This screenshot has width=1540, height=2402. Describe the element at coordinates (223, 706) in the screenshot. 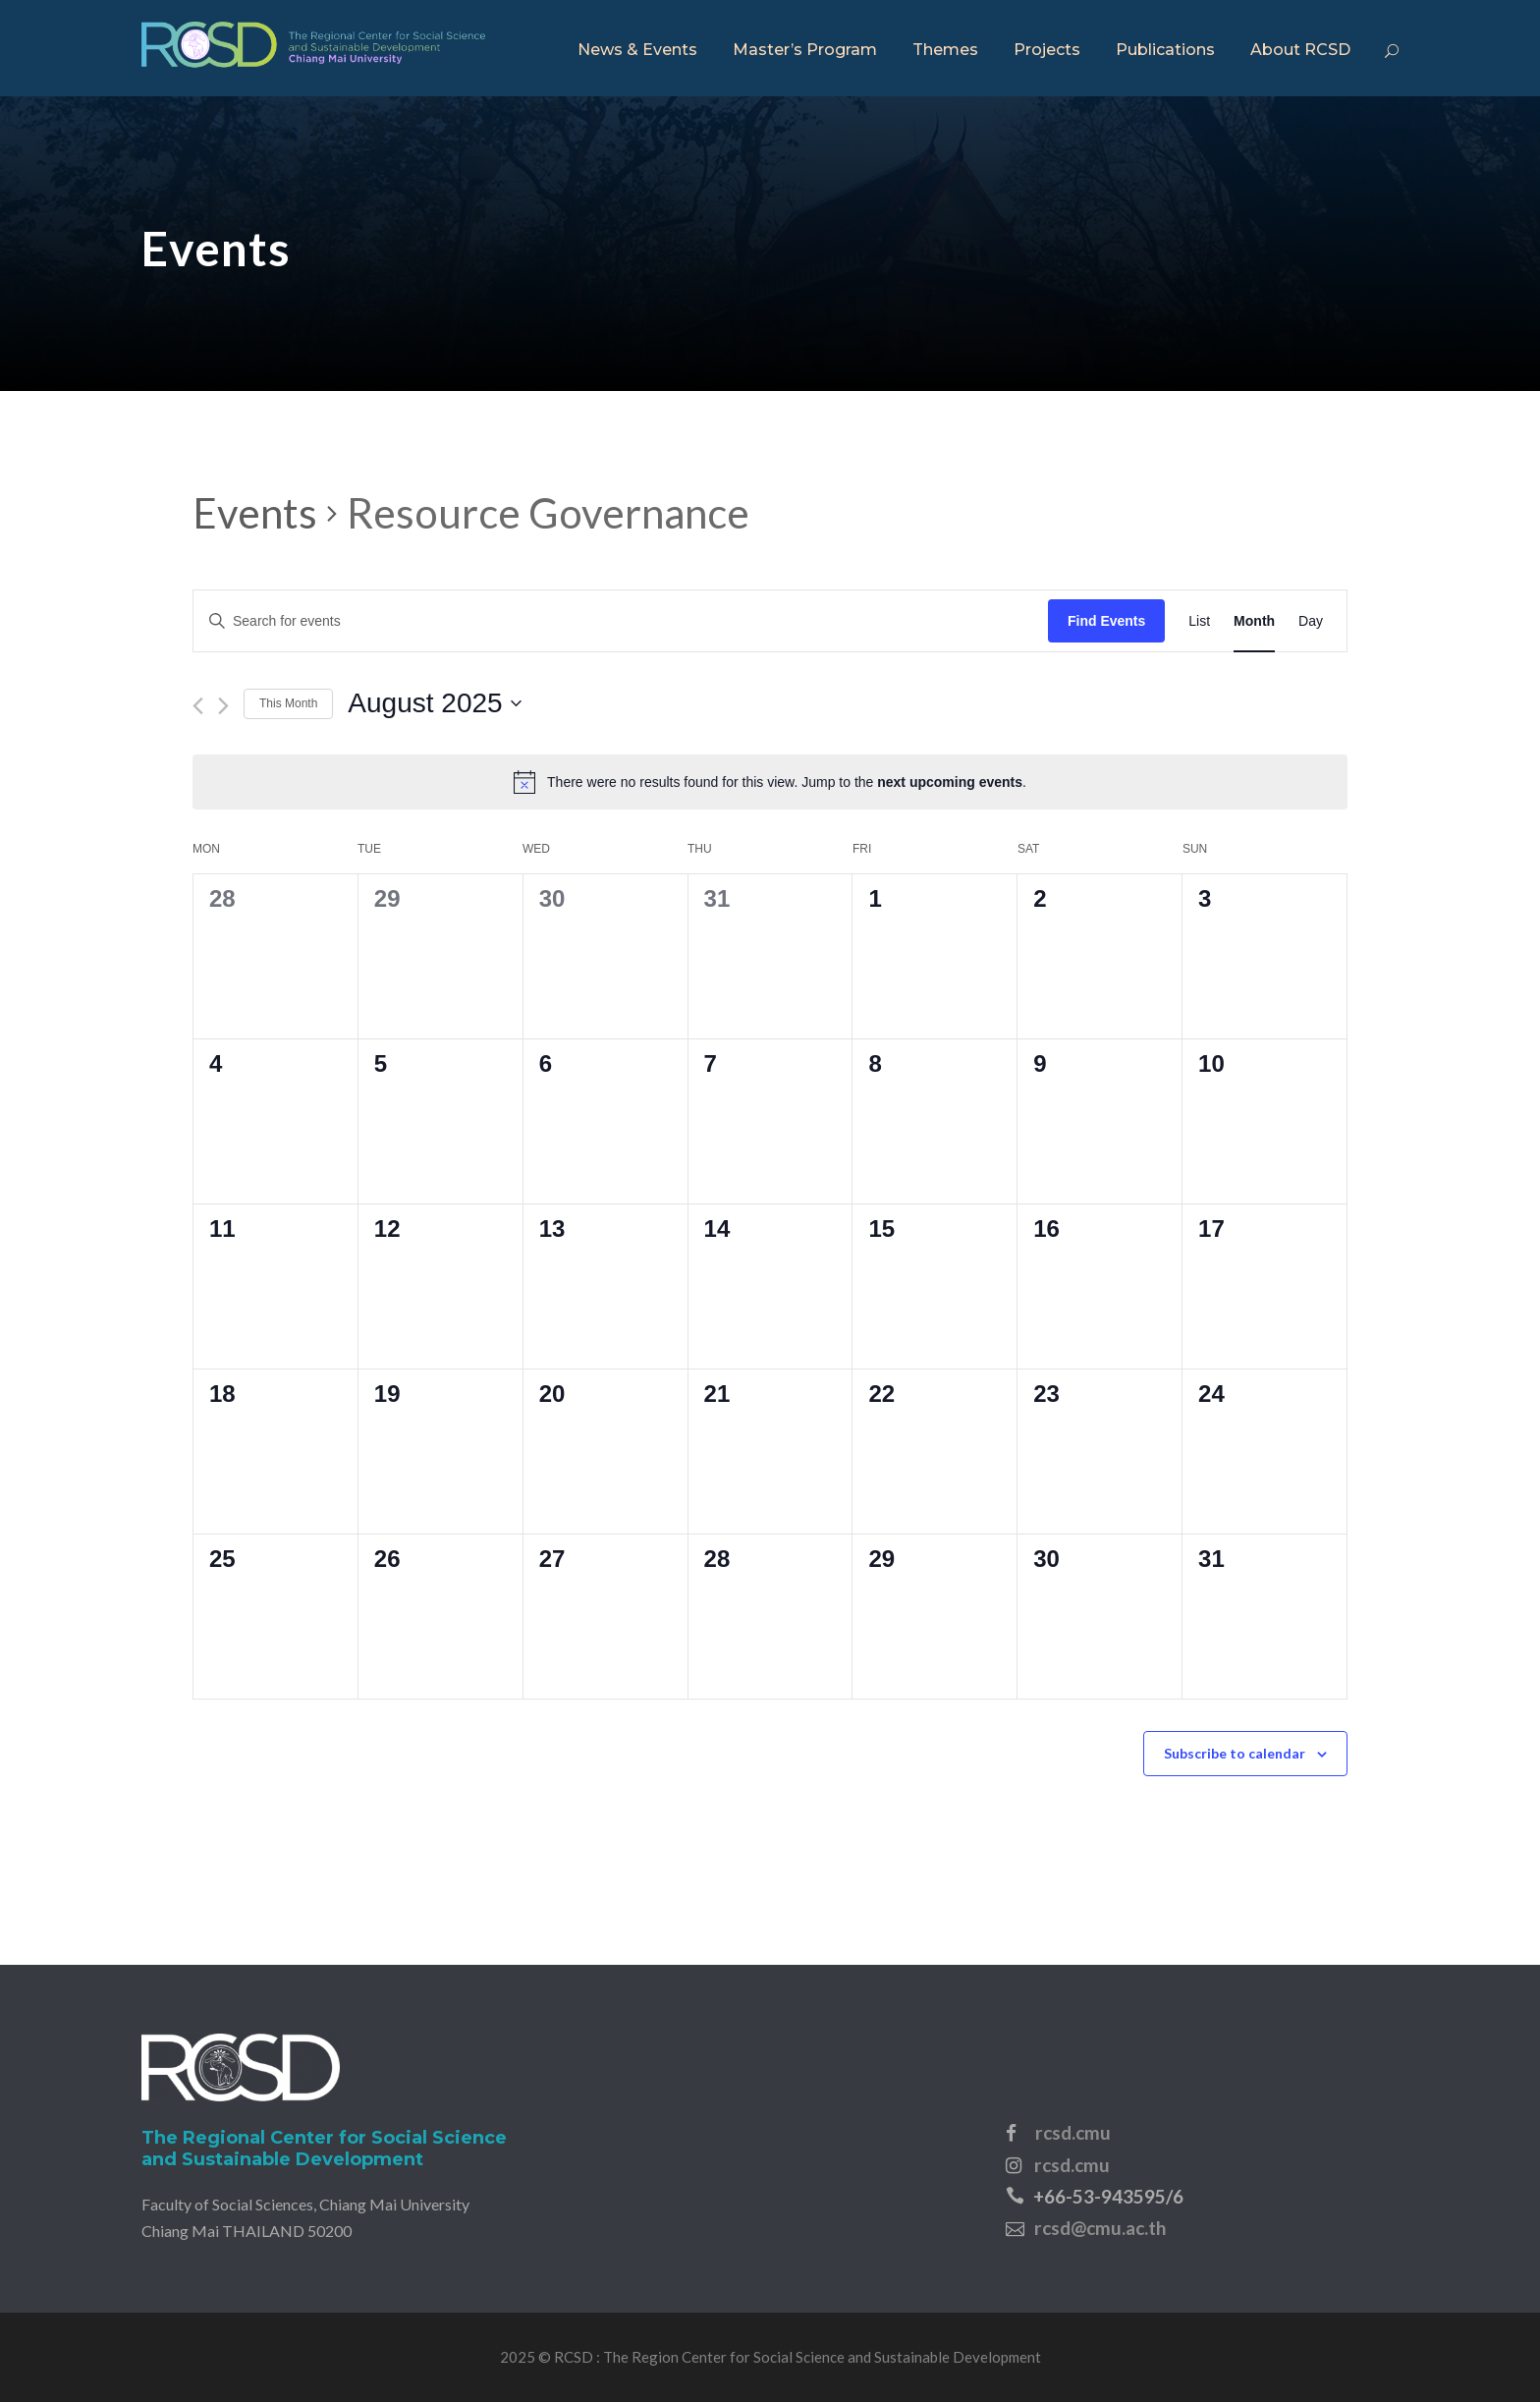

I see `[Next month]` at that location.